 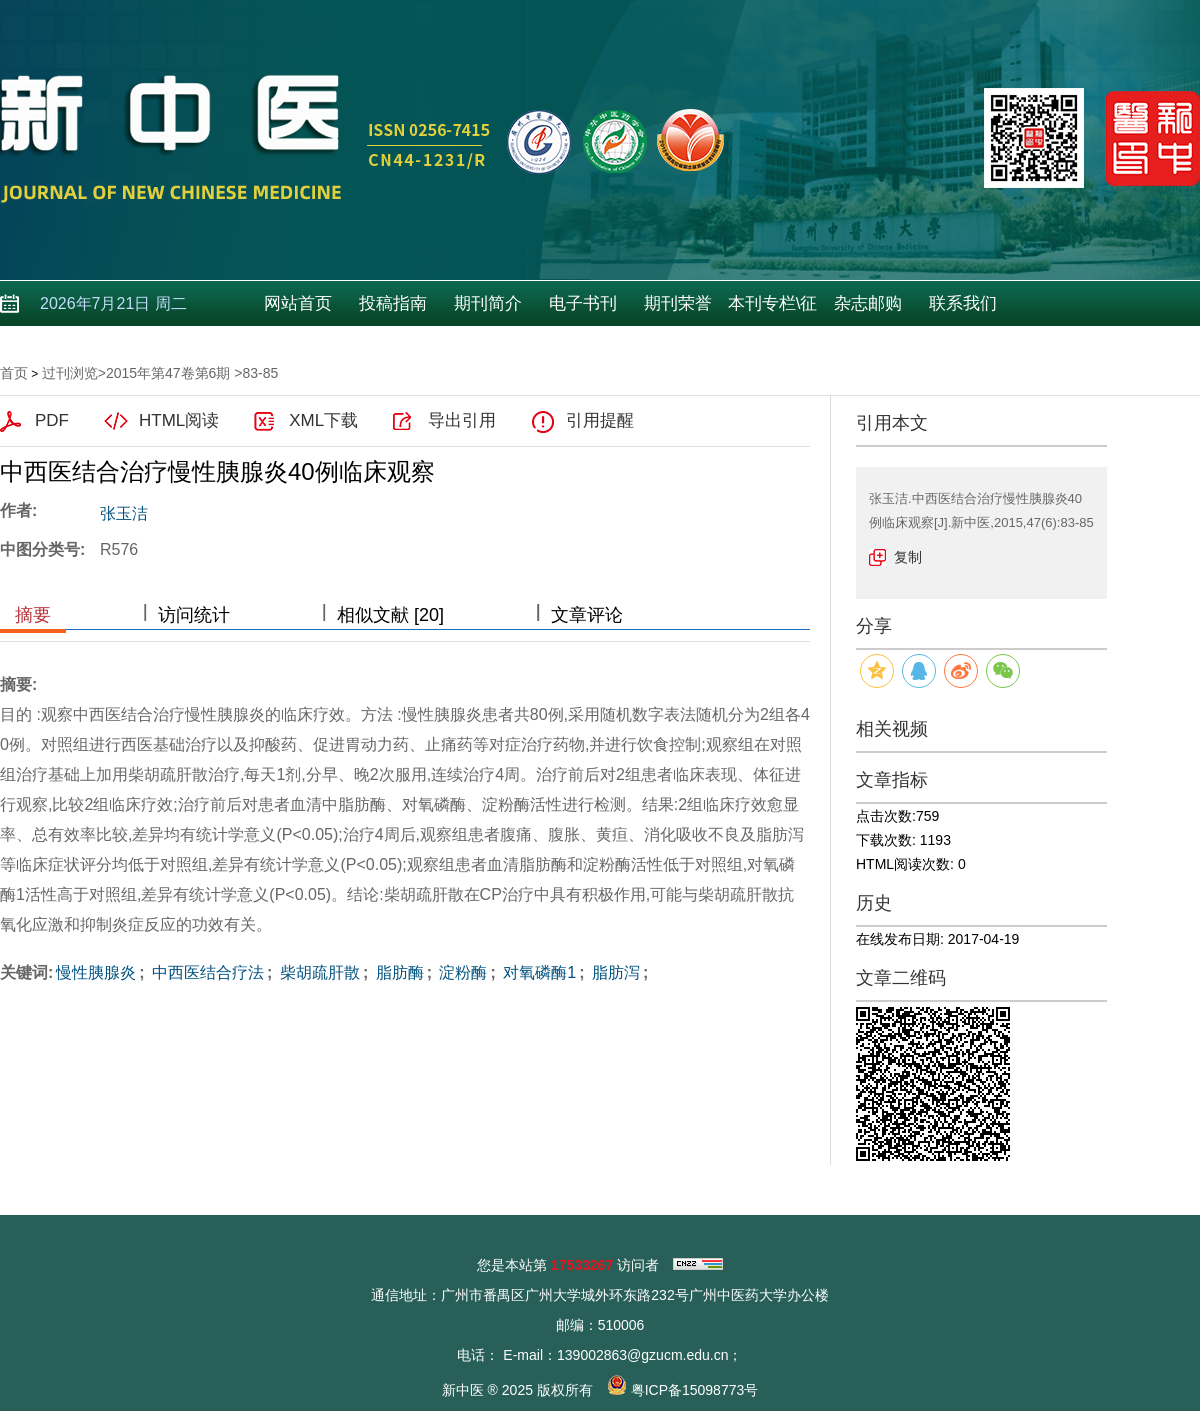 What do you see at coordinates (613, 972) in the screenshot?
I see `脂肪泻` at bounding box center [613, 972].